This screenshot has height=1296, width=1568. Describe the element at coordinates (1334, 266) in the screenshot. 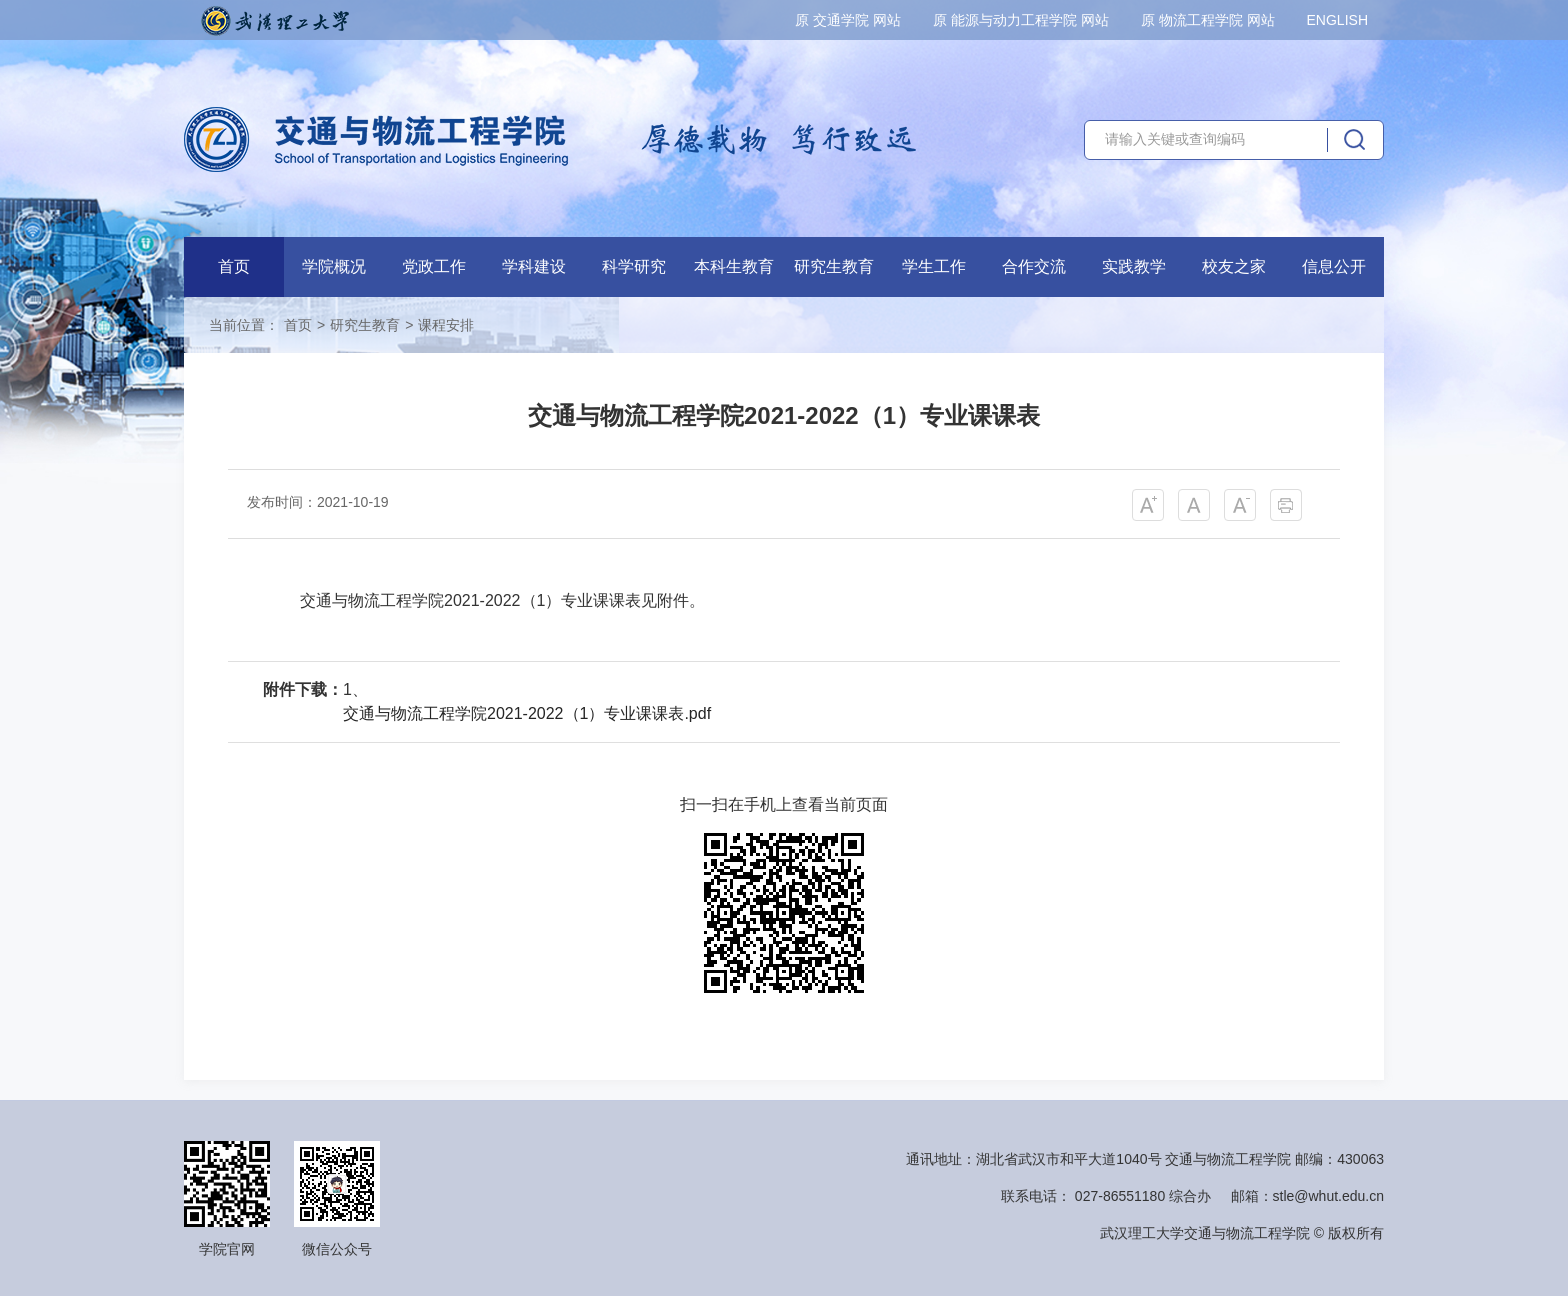

I see `信息公开` at that location.